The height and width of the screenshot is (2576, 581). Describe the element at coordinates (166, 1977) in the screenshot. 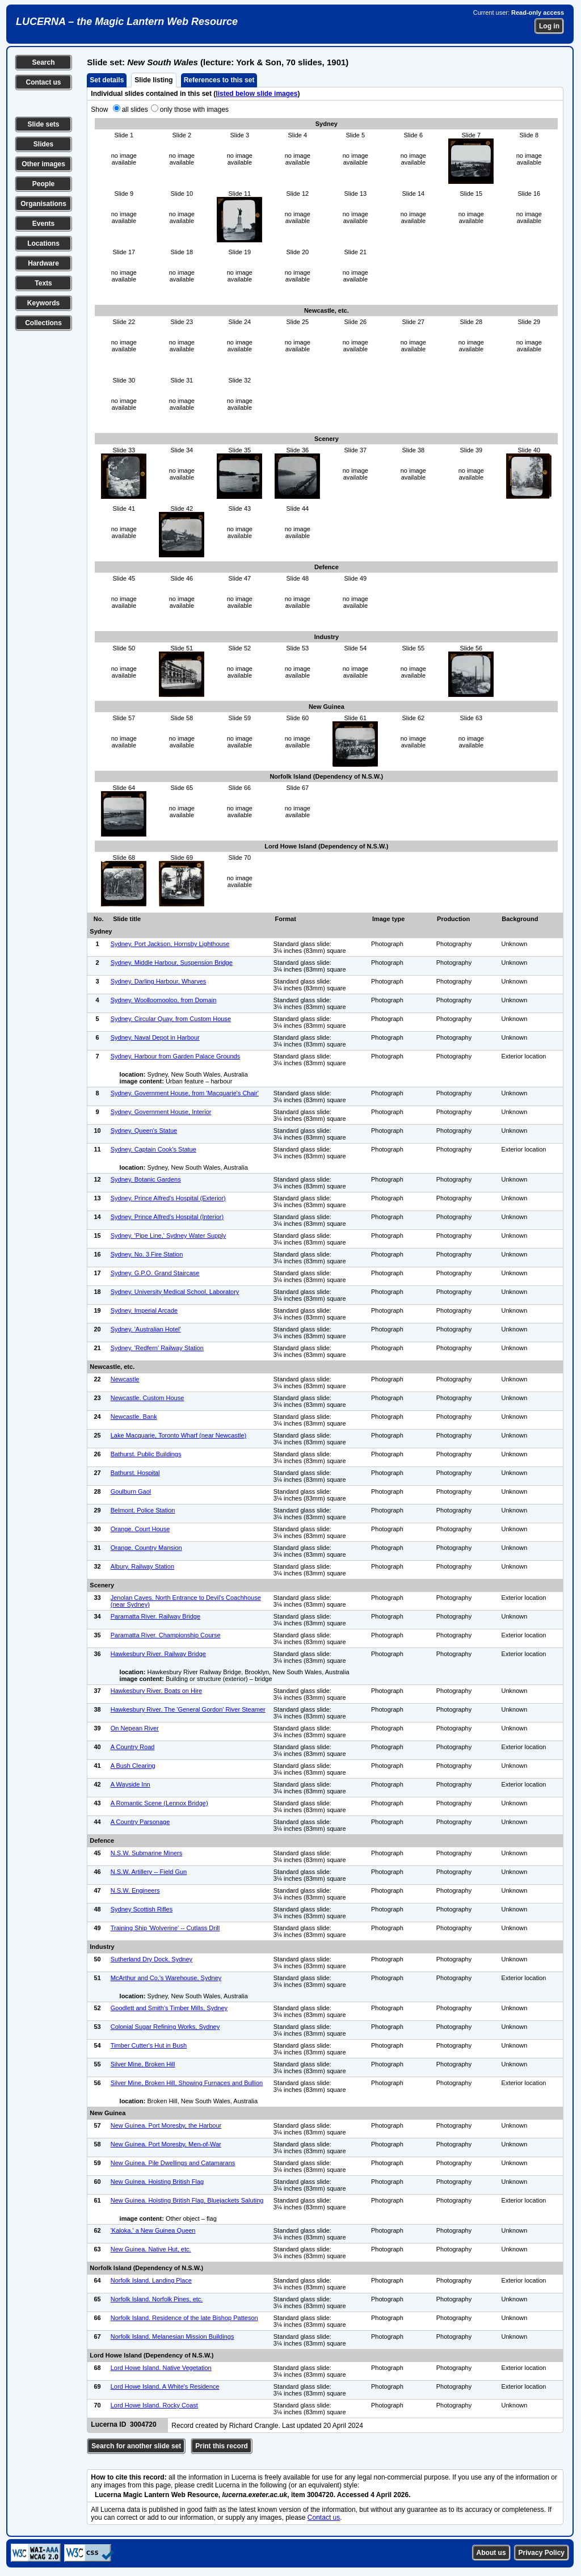

I see `McArthur and Co.'s Warehouse, Sydney` at that location.